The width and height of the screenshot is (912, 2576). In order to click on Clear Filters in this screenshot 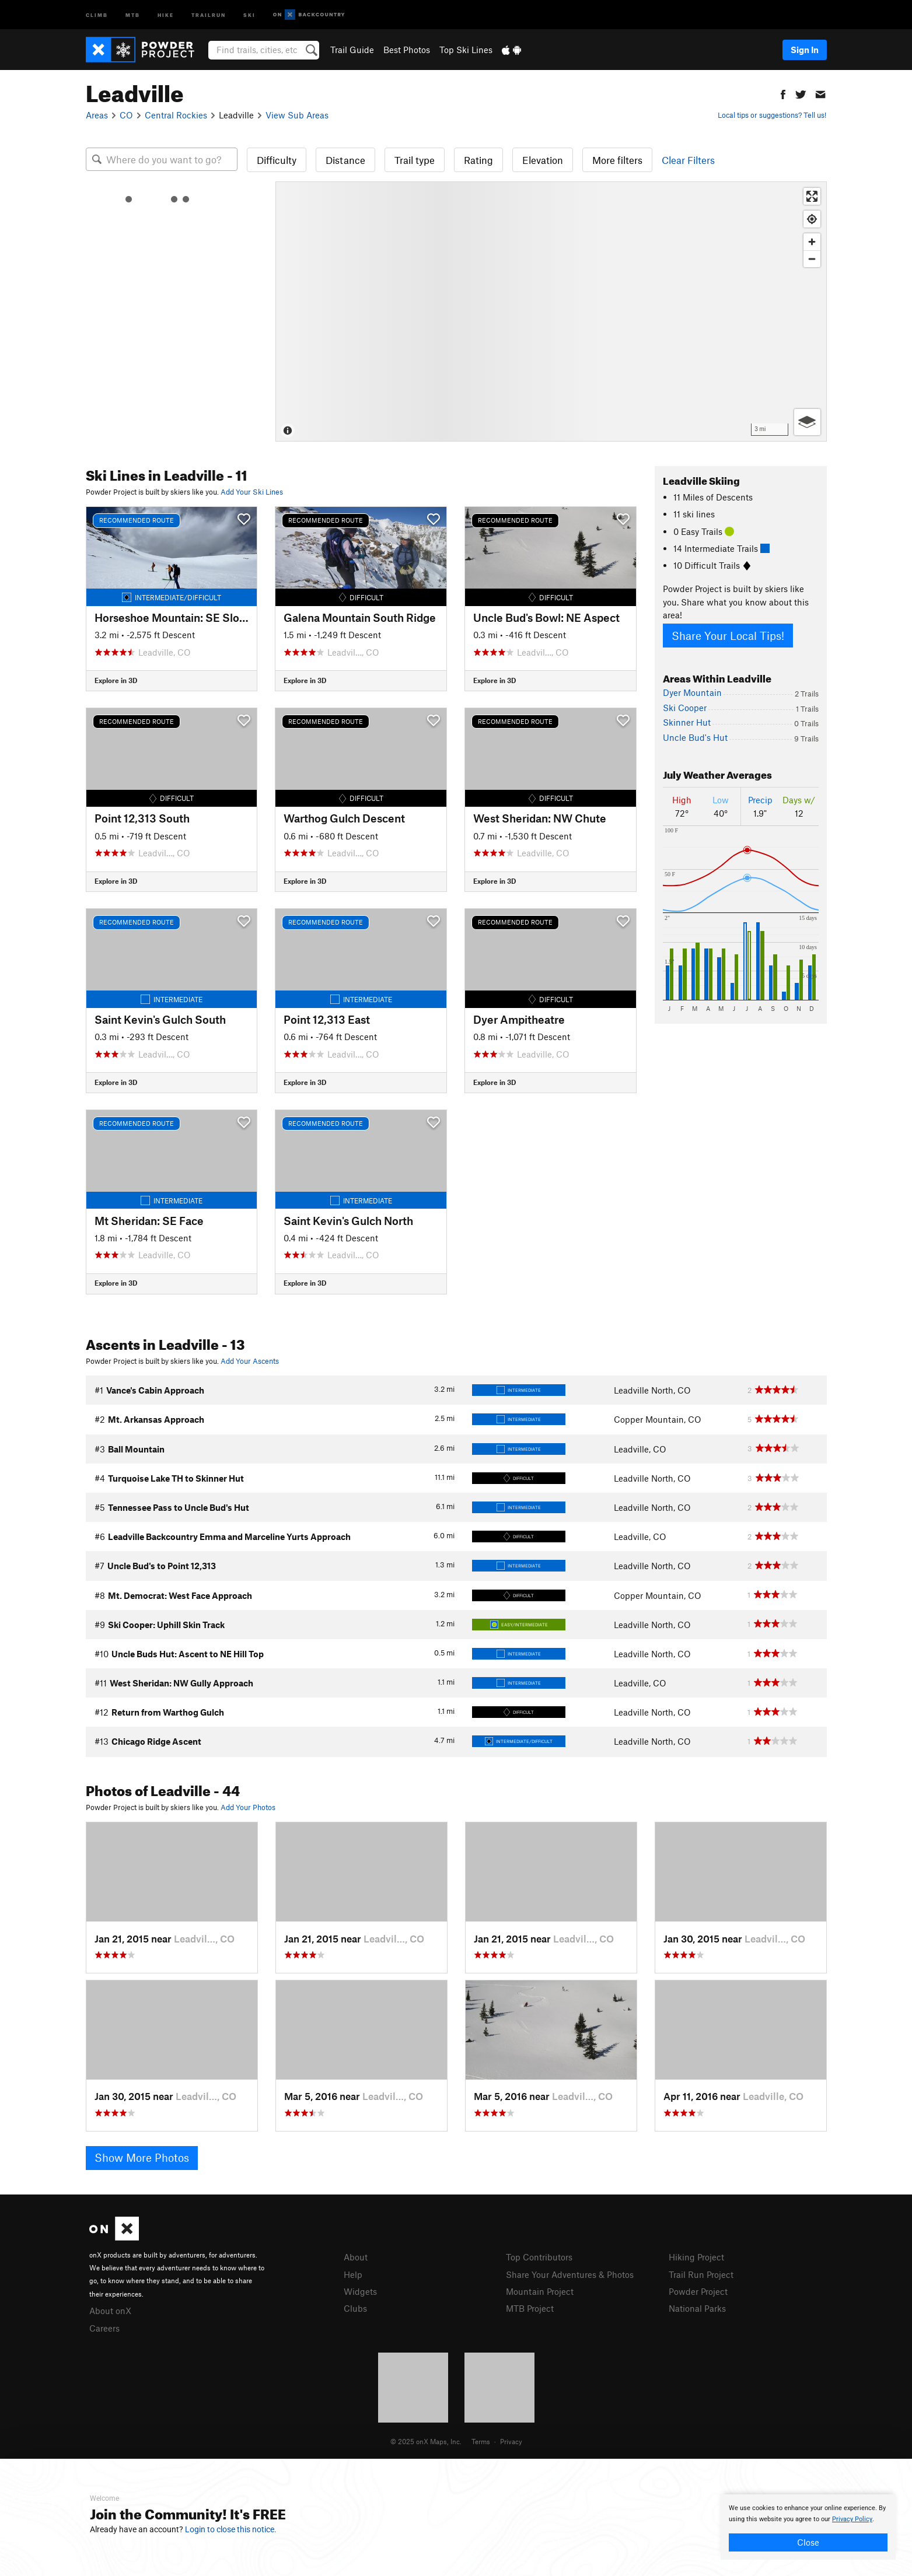, I will do `click(688, 160)`.